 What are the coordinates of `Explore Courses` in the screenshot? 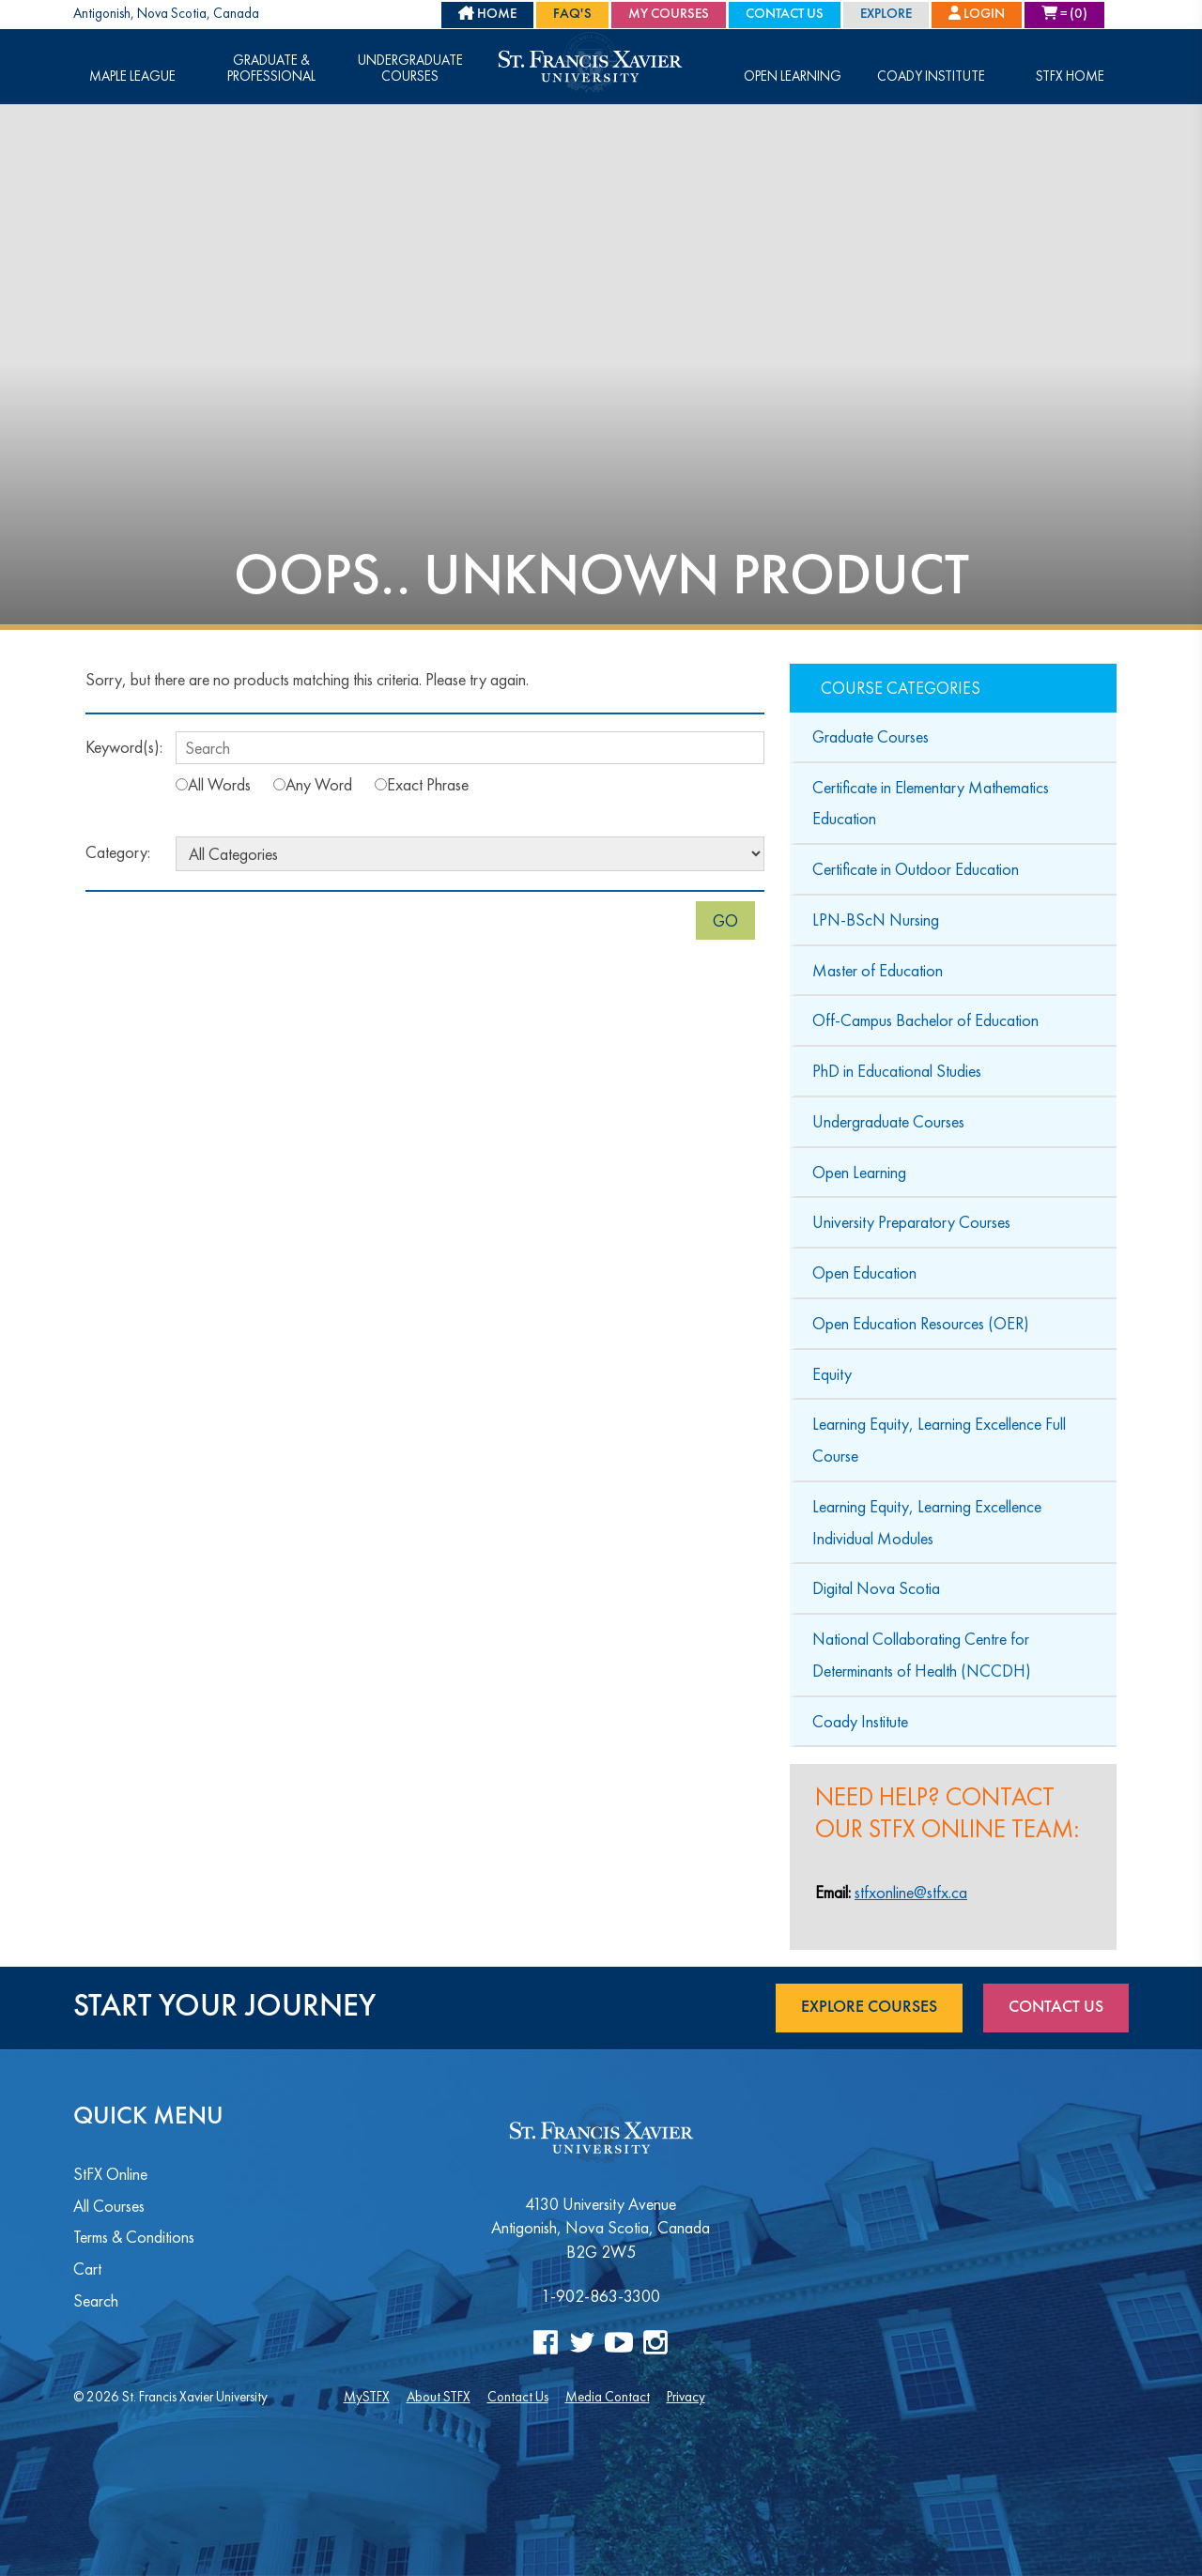 It's located at (869, 2007).